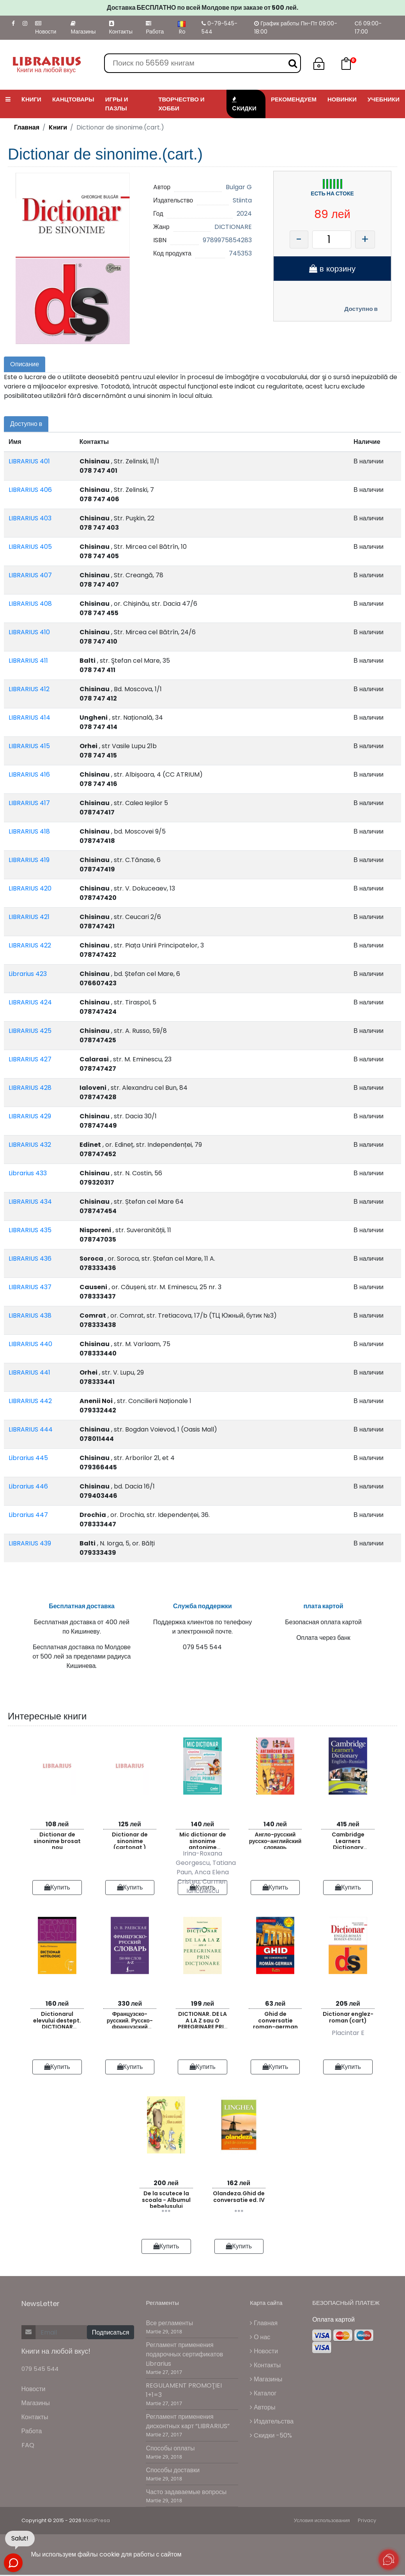 The width and height of the screenshot is (405, 2576). Describe the element at coordinates (30, 1116) in the screenshot. I see `LIBRARIUS 429` at that location.